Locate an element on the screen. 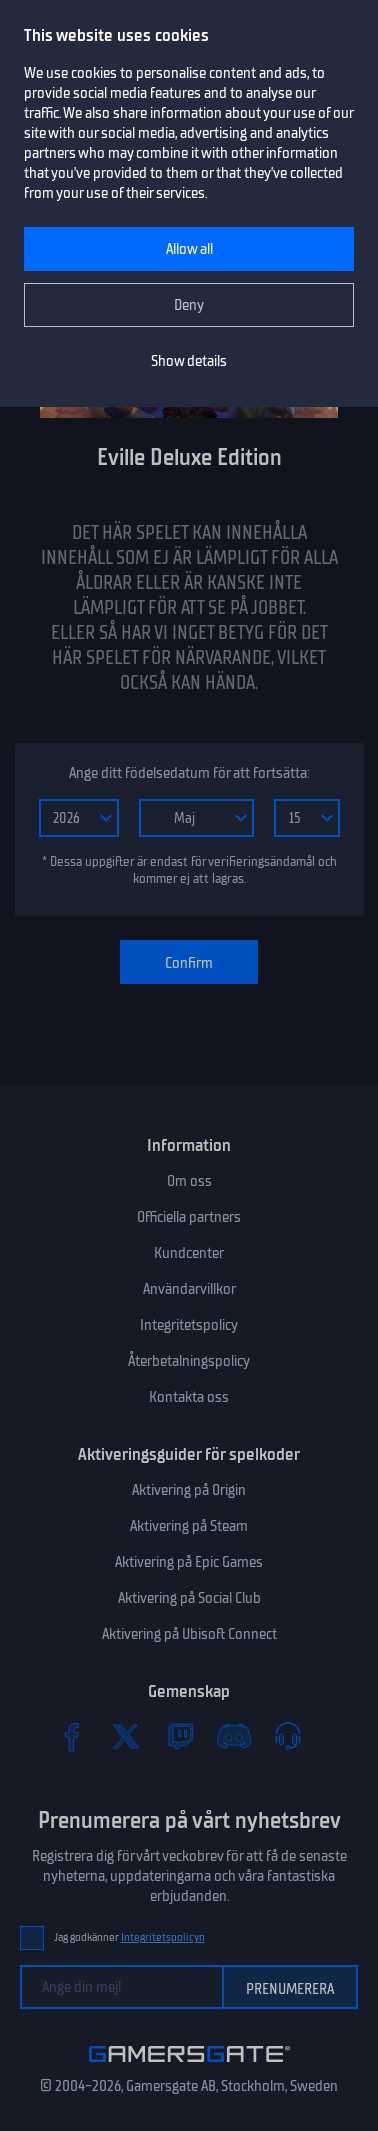 This screenshot has height=2131, width=378. Jag godkänner is located at coordinates (129, 1937).